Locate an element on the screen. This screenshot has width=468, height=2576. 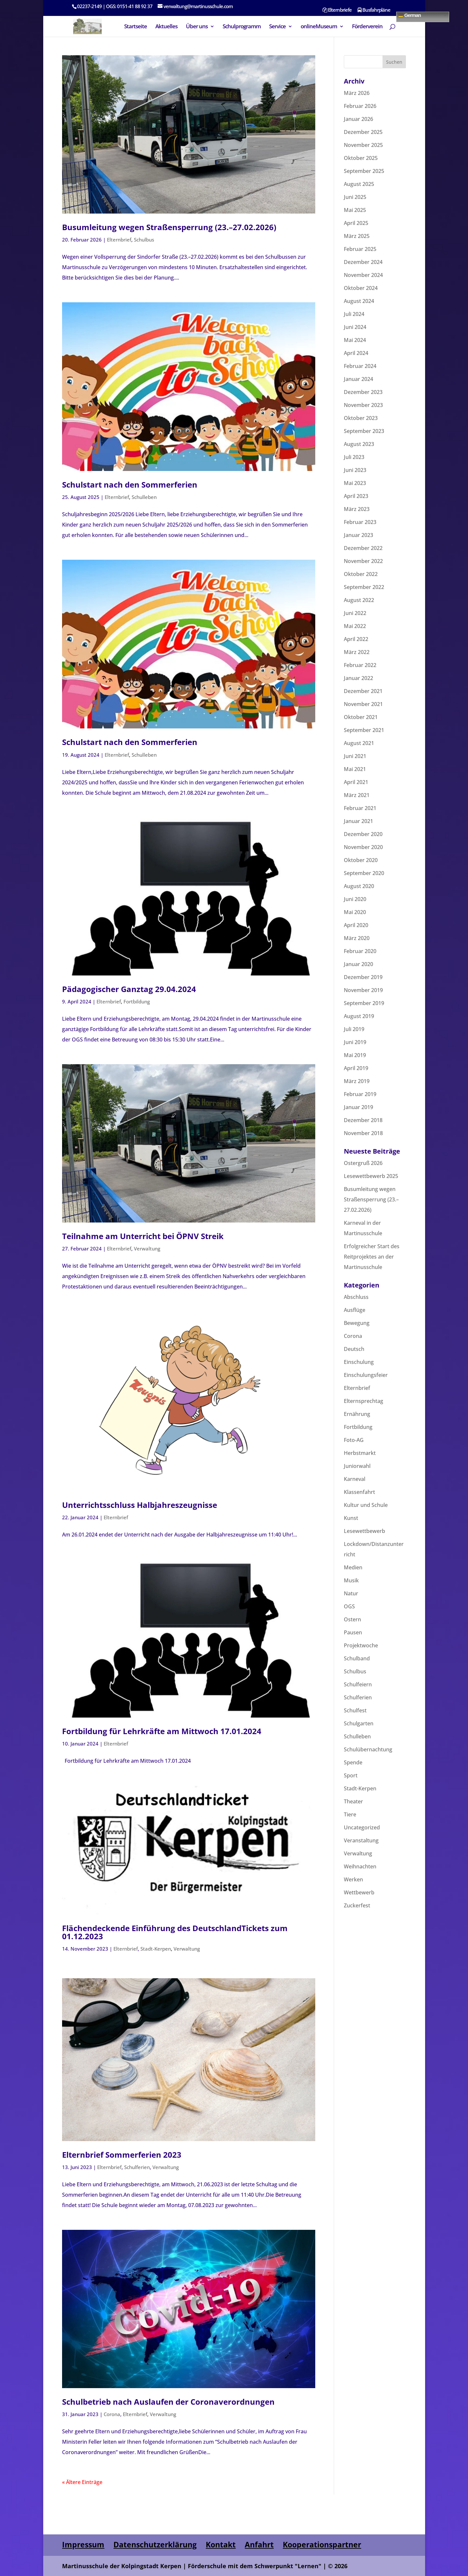
Dezember 2019 is located at coordinates (363, 977).